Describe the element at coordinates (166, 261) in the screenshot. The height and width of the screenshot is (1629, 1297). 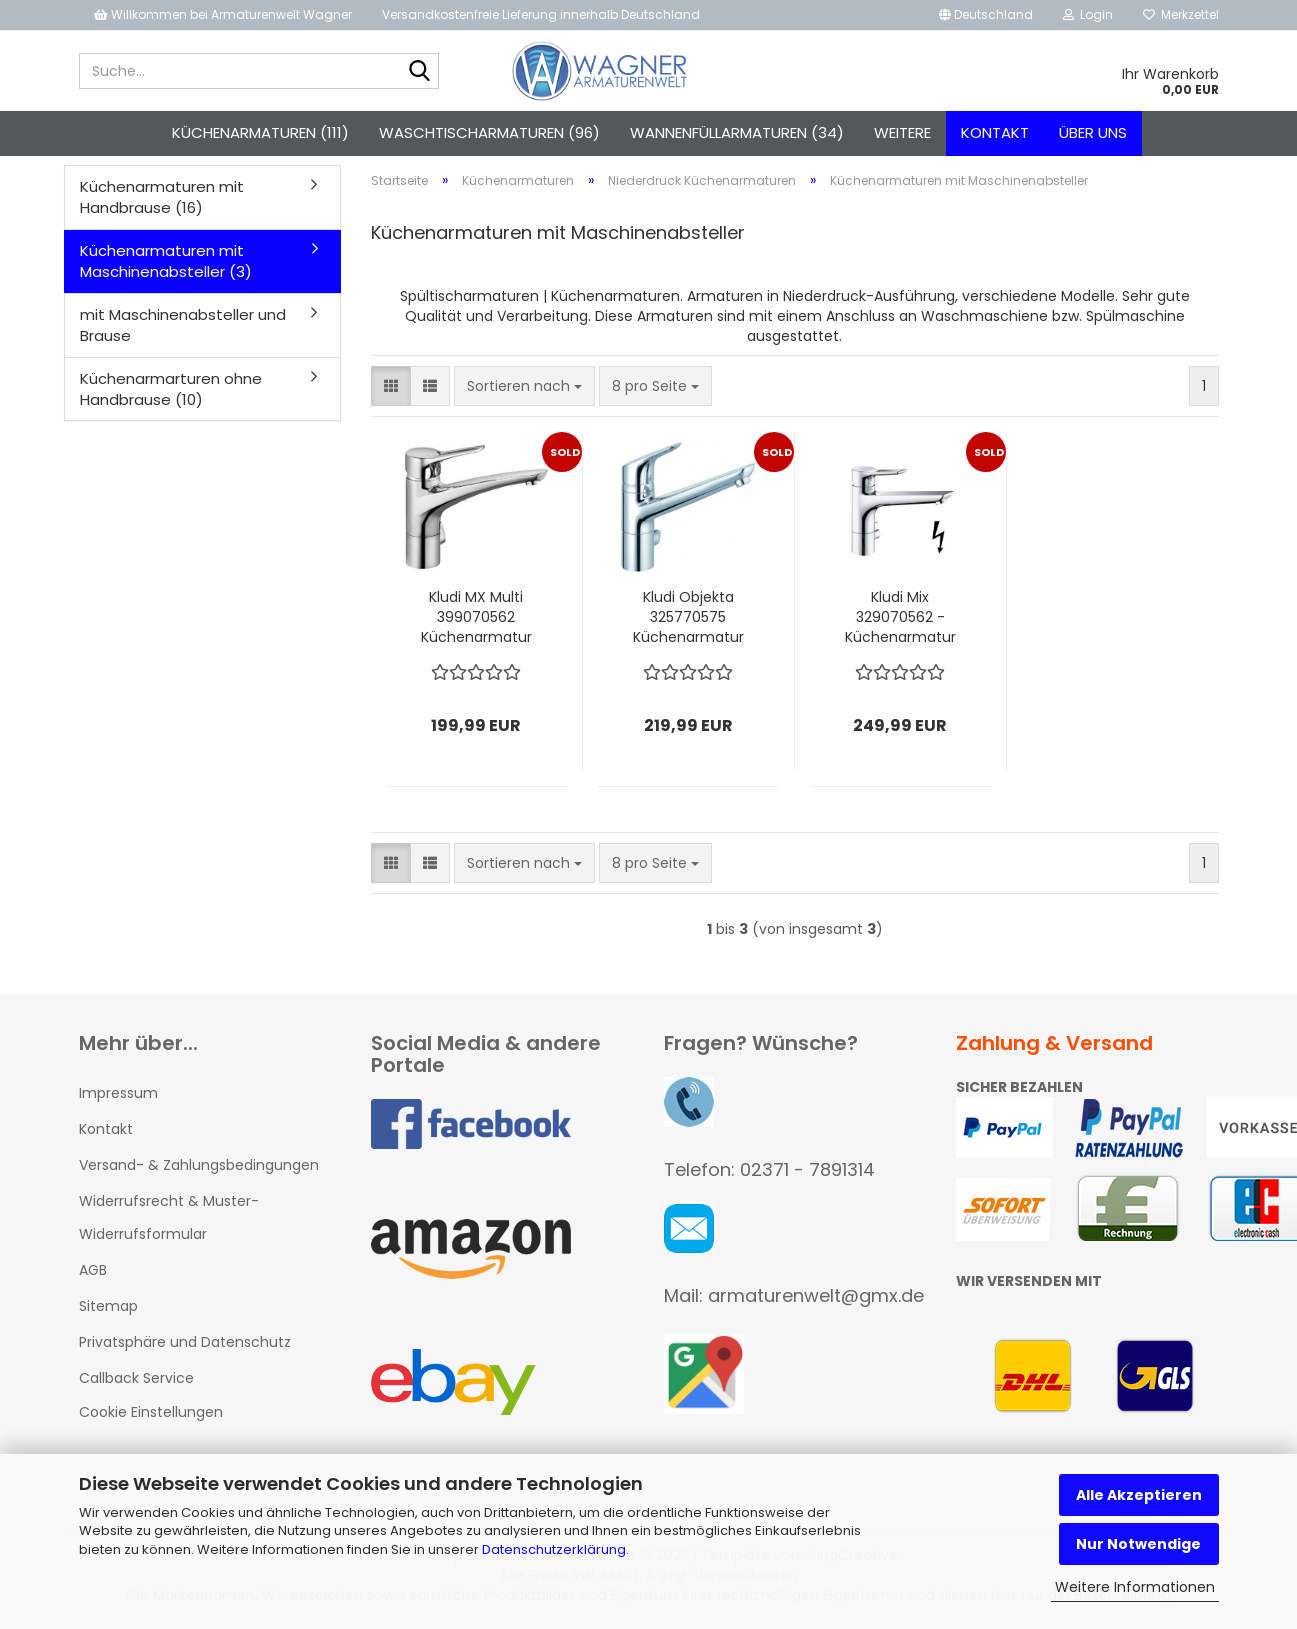
I see `Küchenarmaturen mit Maschinenabsteller (3)` at that location.